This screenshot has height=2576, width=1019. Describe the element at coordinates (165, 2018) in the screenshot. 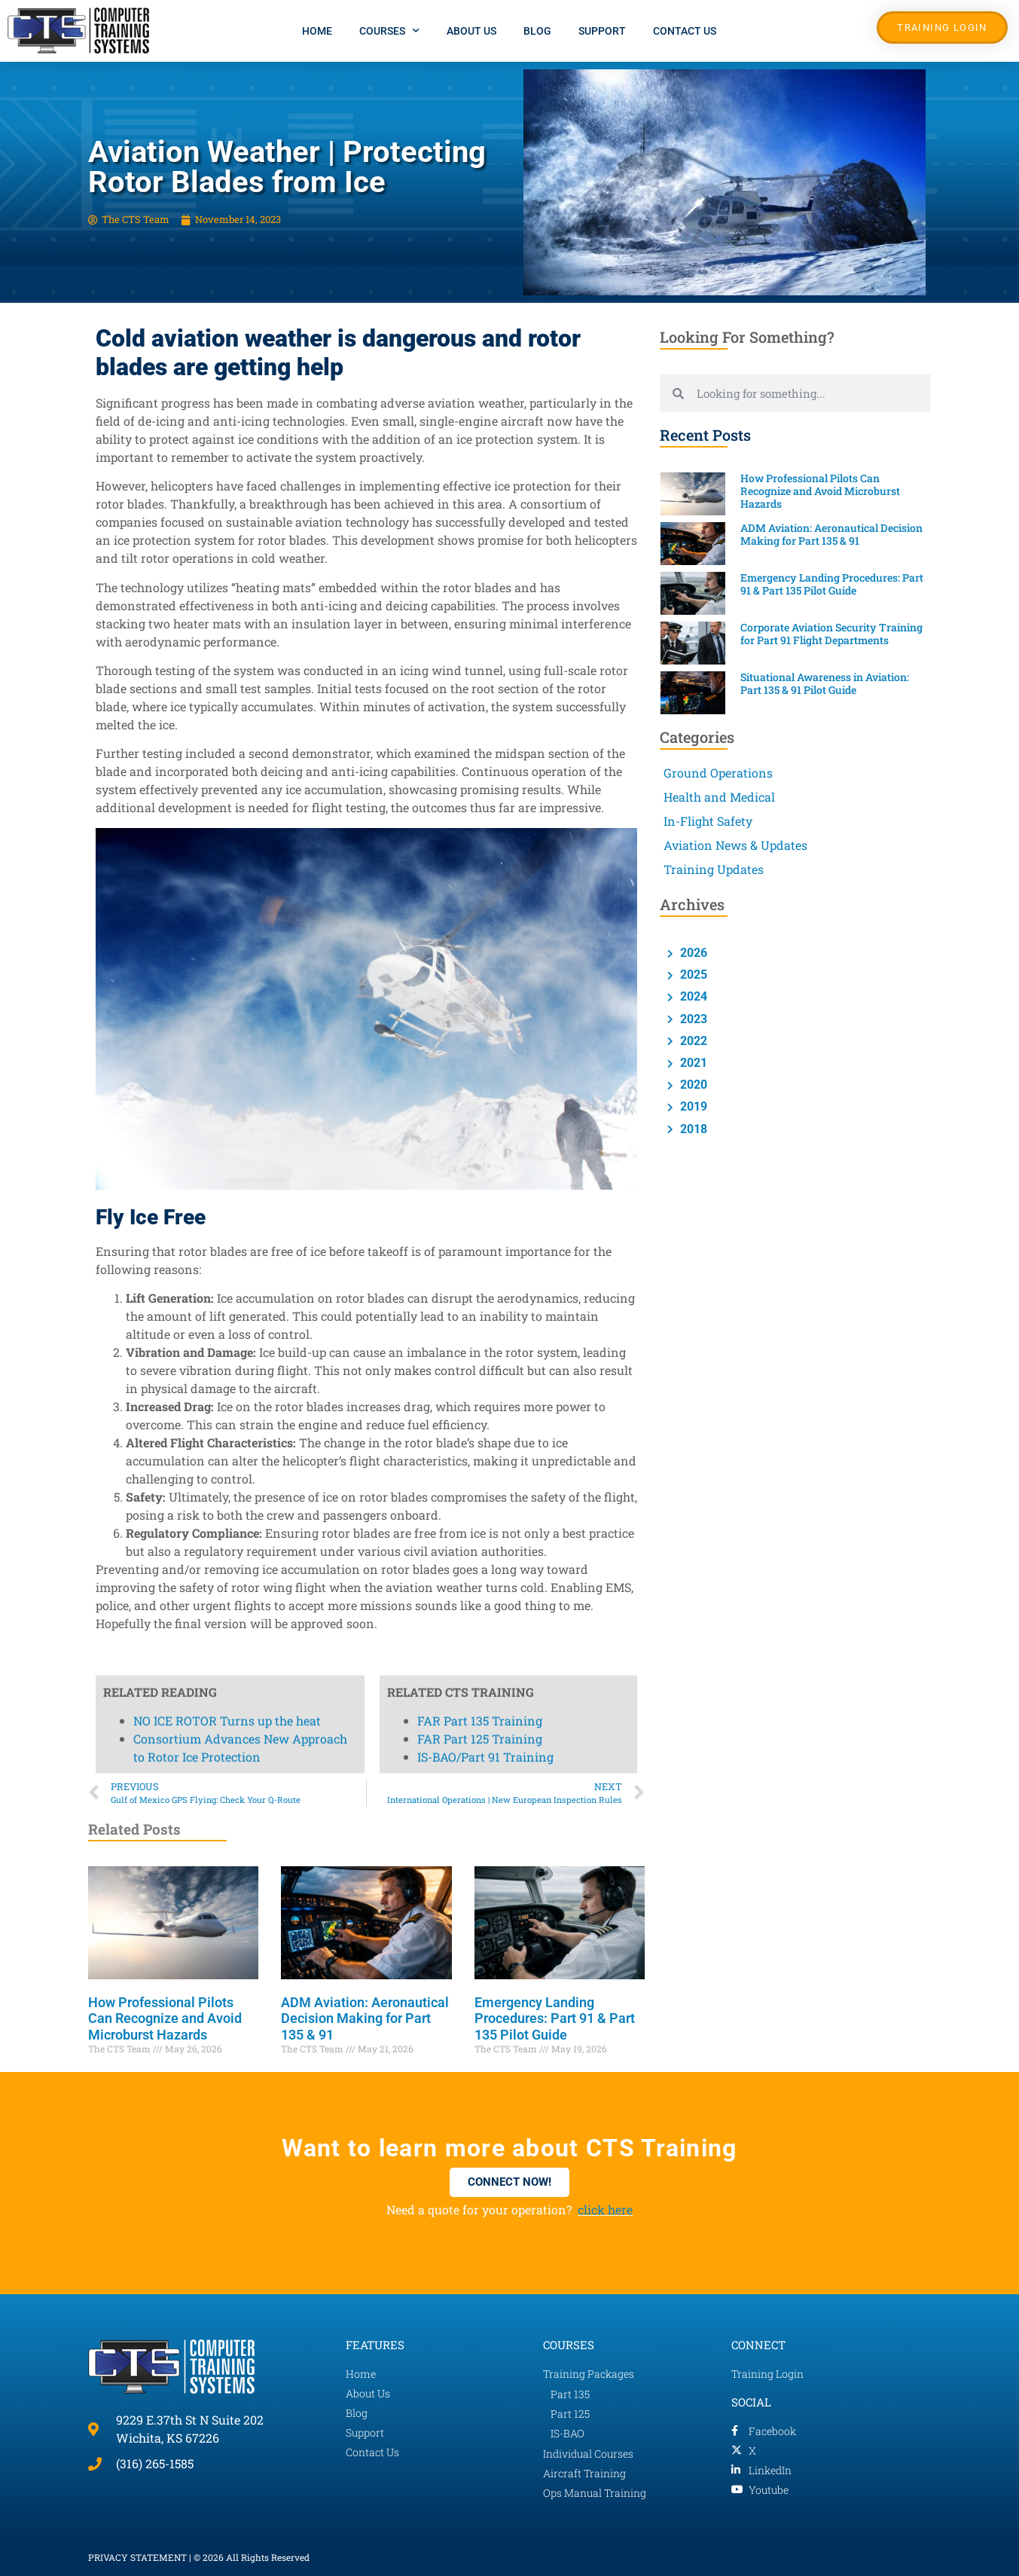

I see `How Professional Pilots Can Recognize and Avoid Microburst Hazards` at that location.